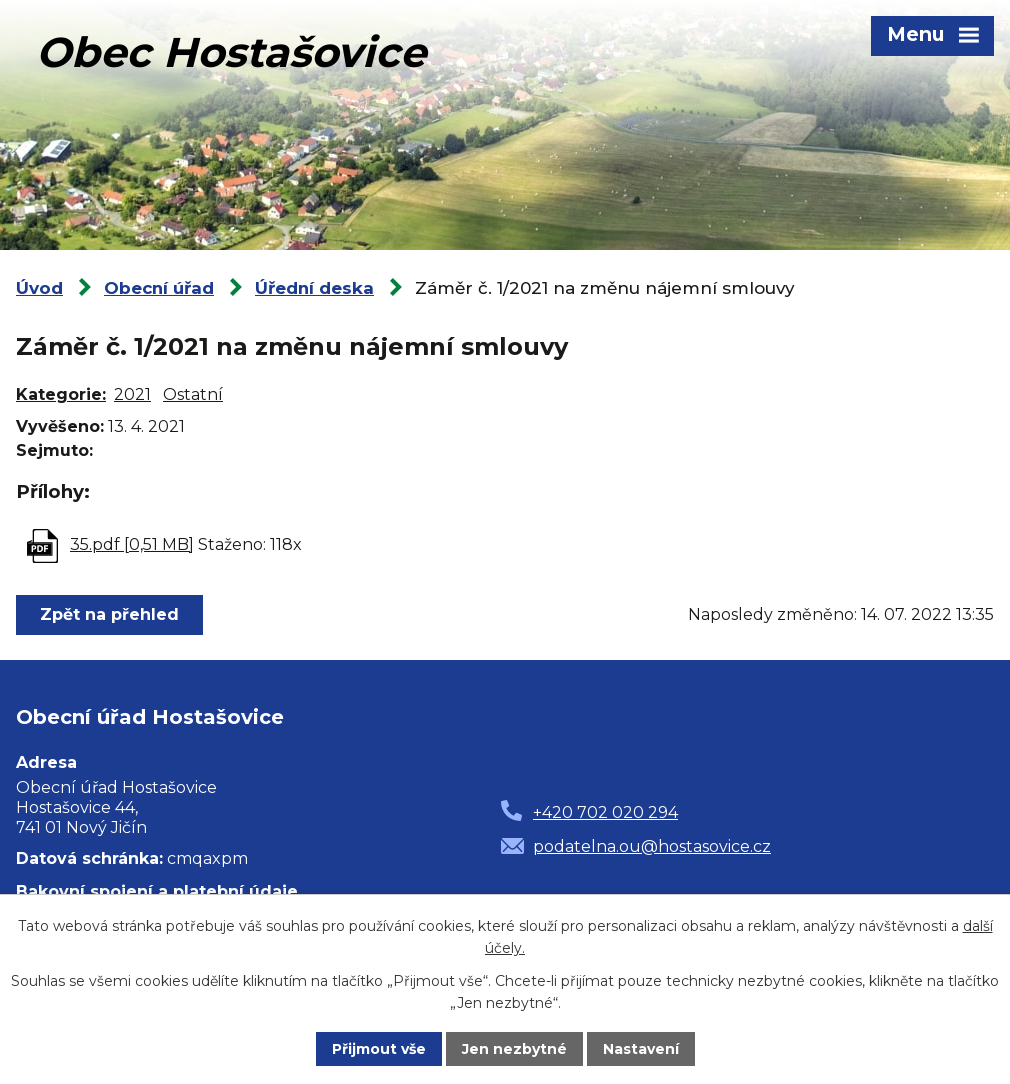 The height and width of the screenshot is (1084, 1010). What do you see at coordinates (132, 394) in the screenshot?
I see `2021` at bounding box center [132, 394].